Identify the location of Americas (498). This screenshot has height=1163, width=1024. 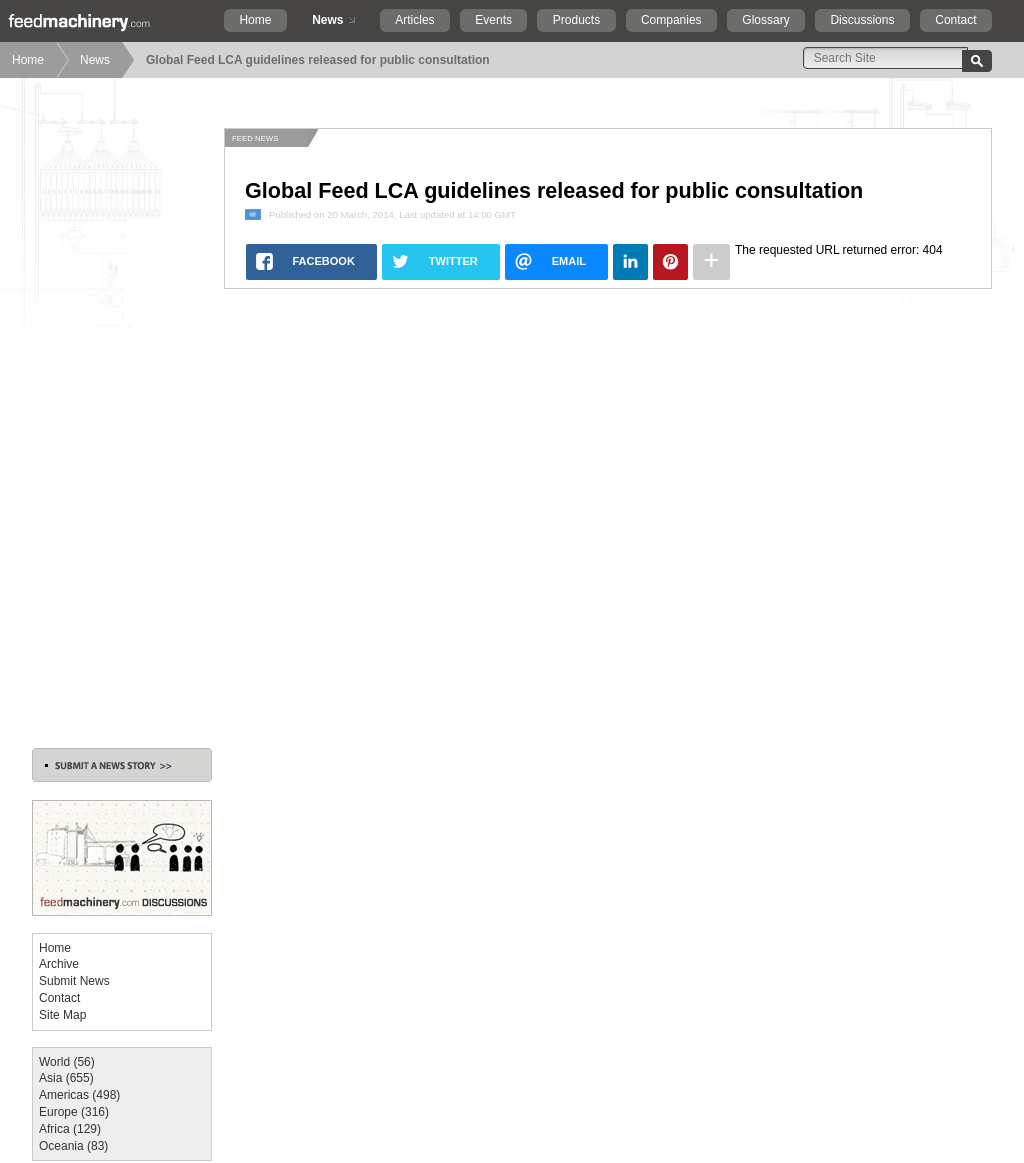
(79, 1095).